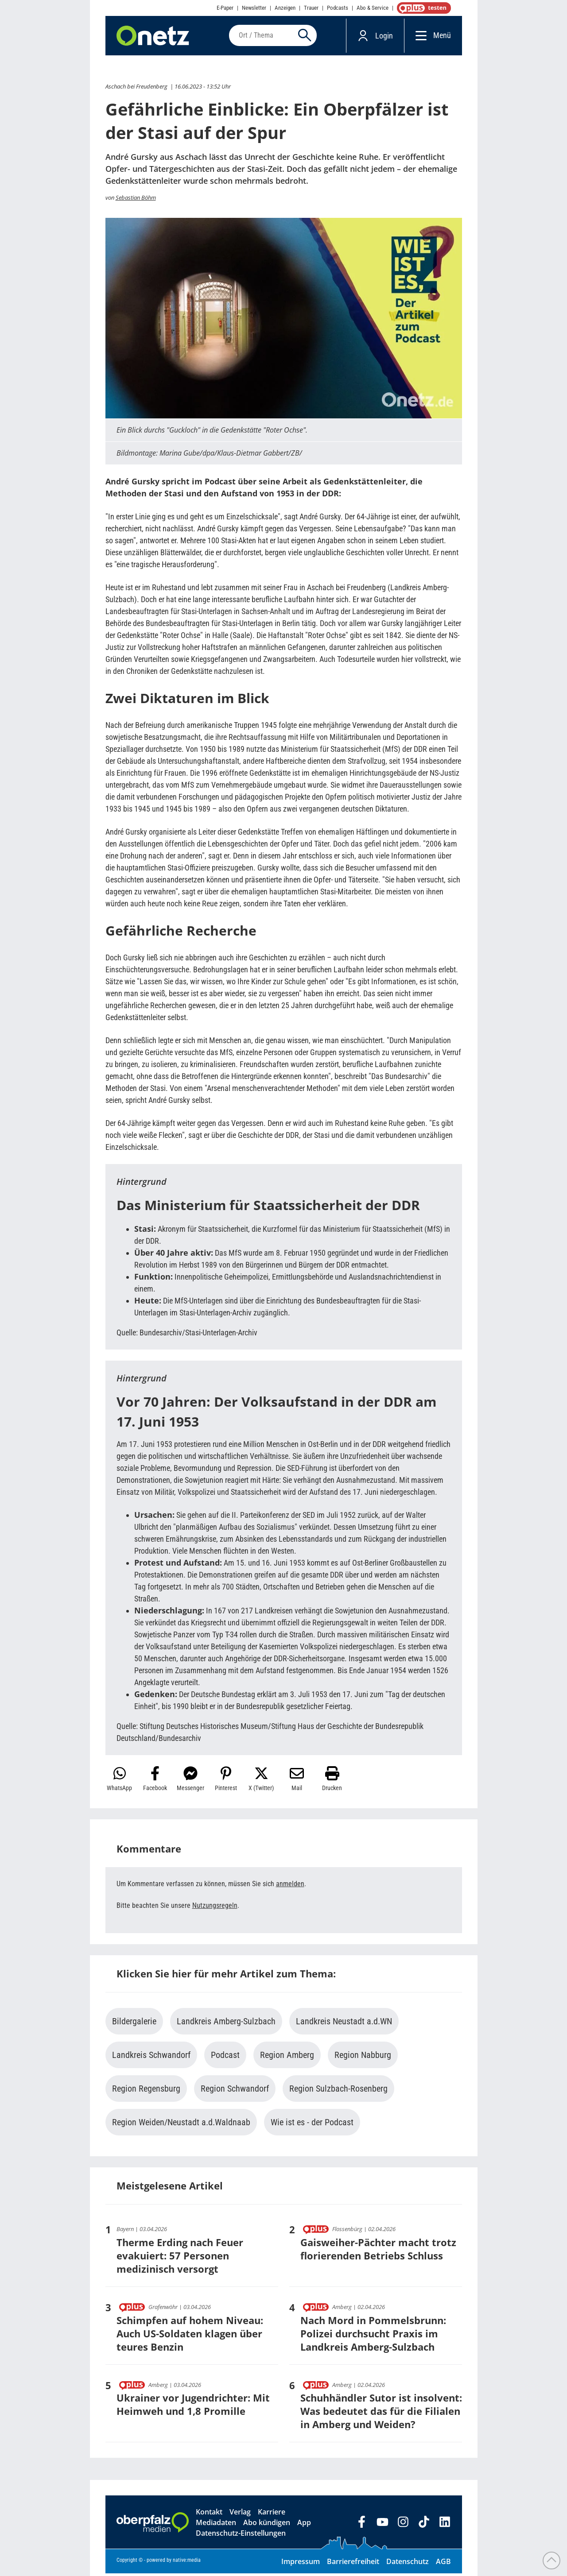  I want to click on Karriere, so click(271, 2514).